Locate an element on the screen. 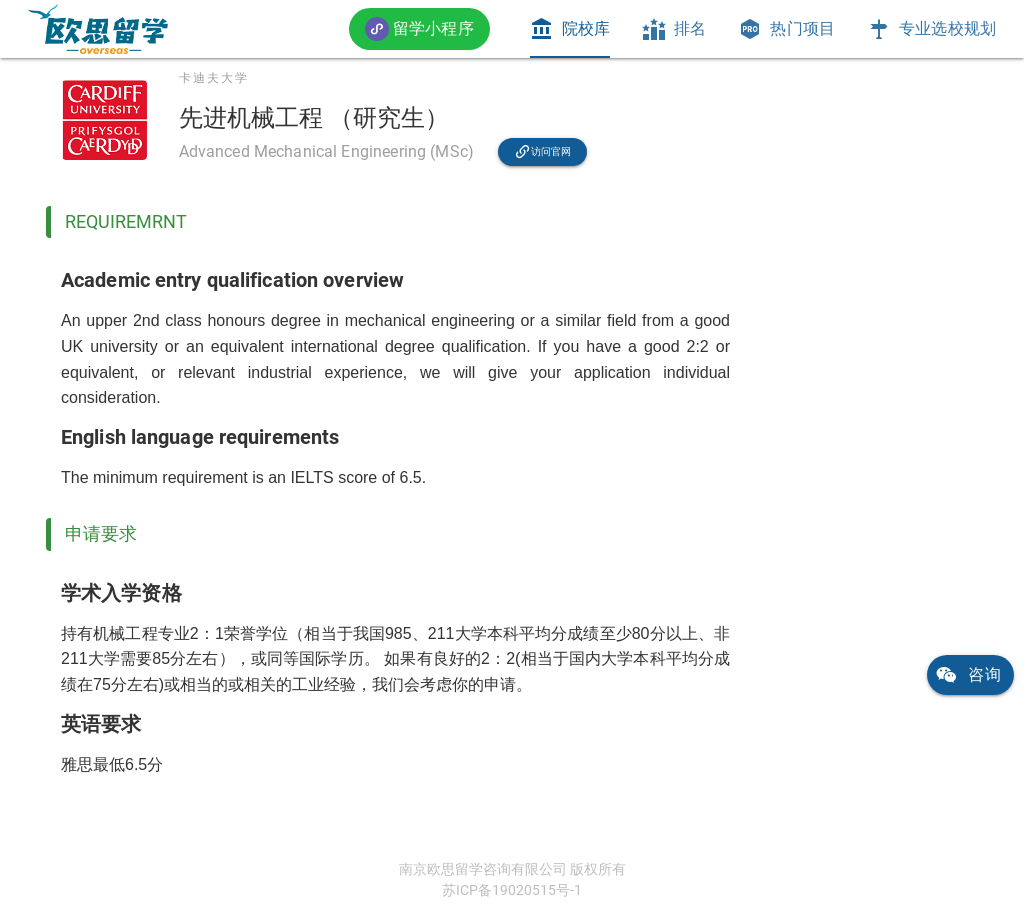 The height and width of the screenshot is (917, 1024). [button] is located at coordinates (419, 28).